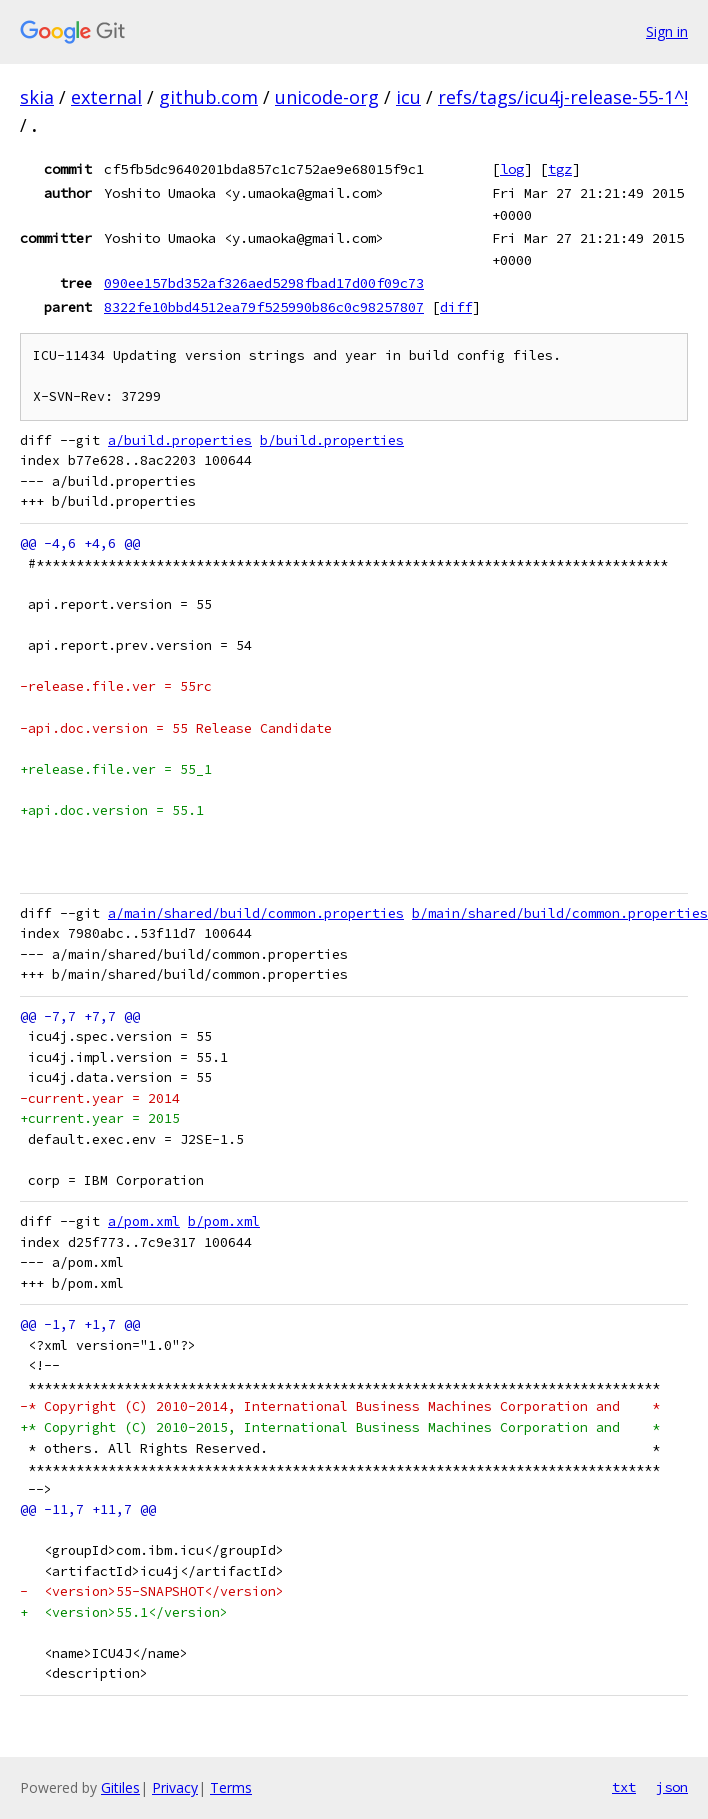 Image resolution: width=708 pixels, height=1819 pixels. What do you see at coordinates (180, 440) in the screenshot?
I see `a/build.properties` at bounding box center [180, 440].